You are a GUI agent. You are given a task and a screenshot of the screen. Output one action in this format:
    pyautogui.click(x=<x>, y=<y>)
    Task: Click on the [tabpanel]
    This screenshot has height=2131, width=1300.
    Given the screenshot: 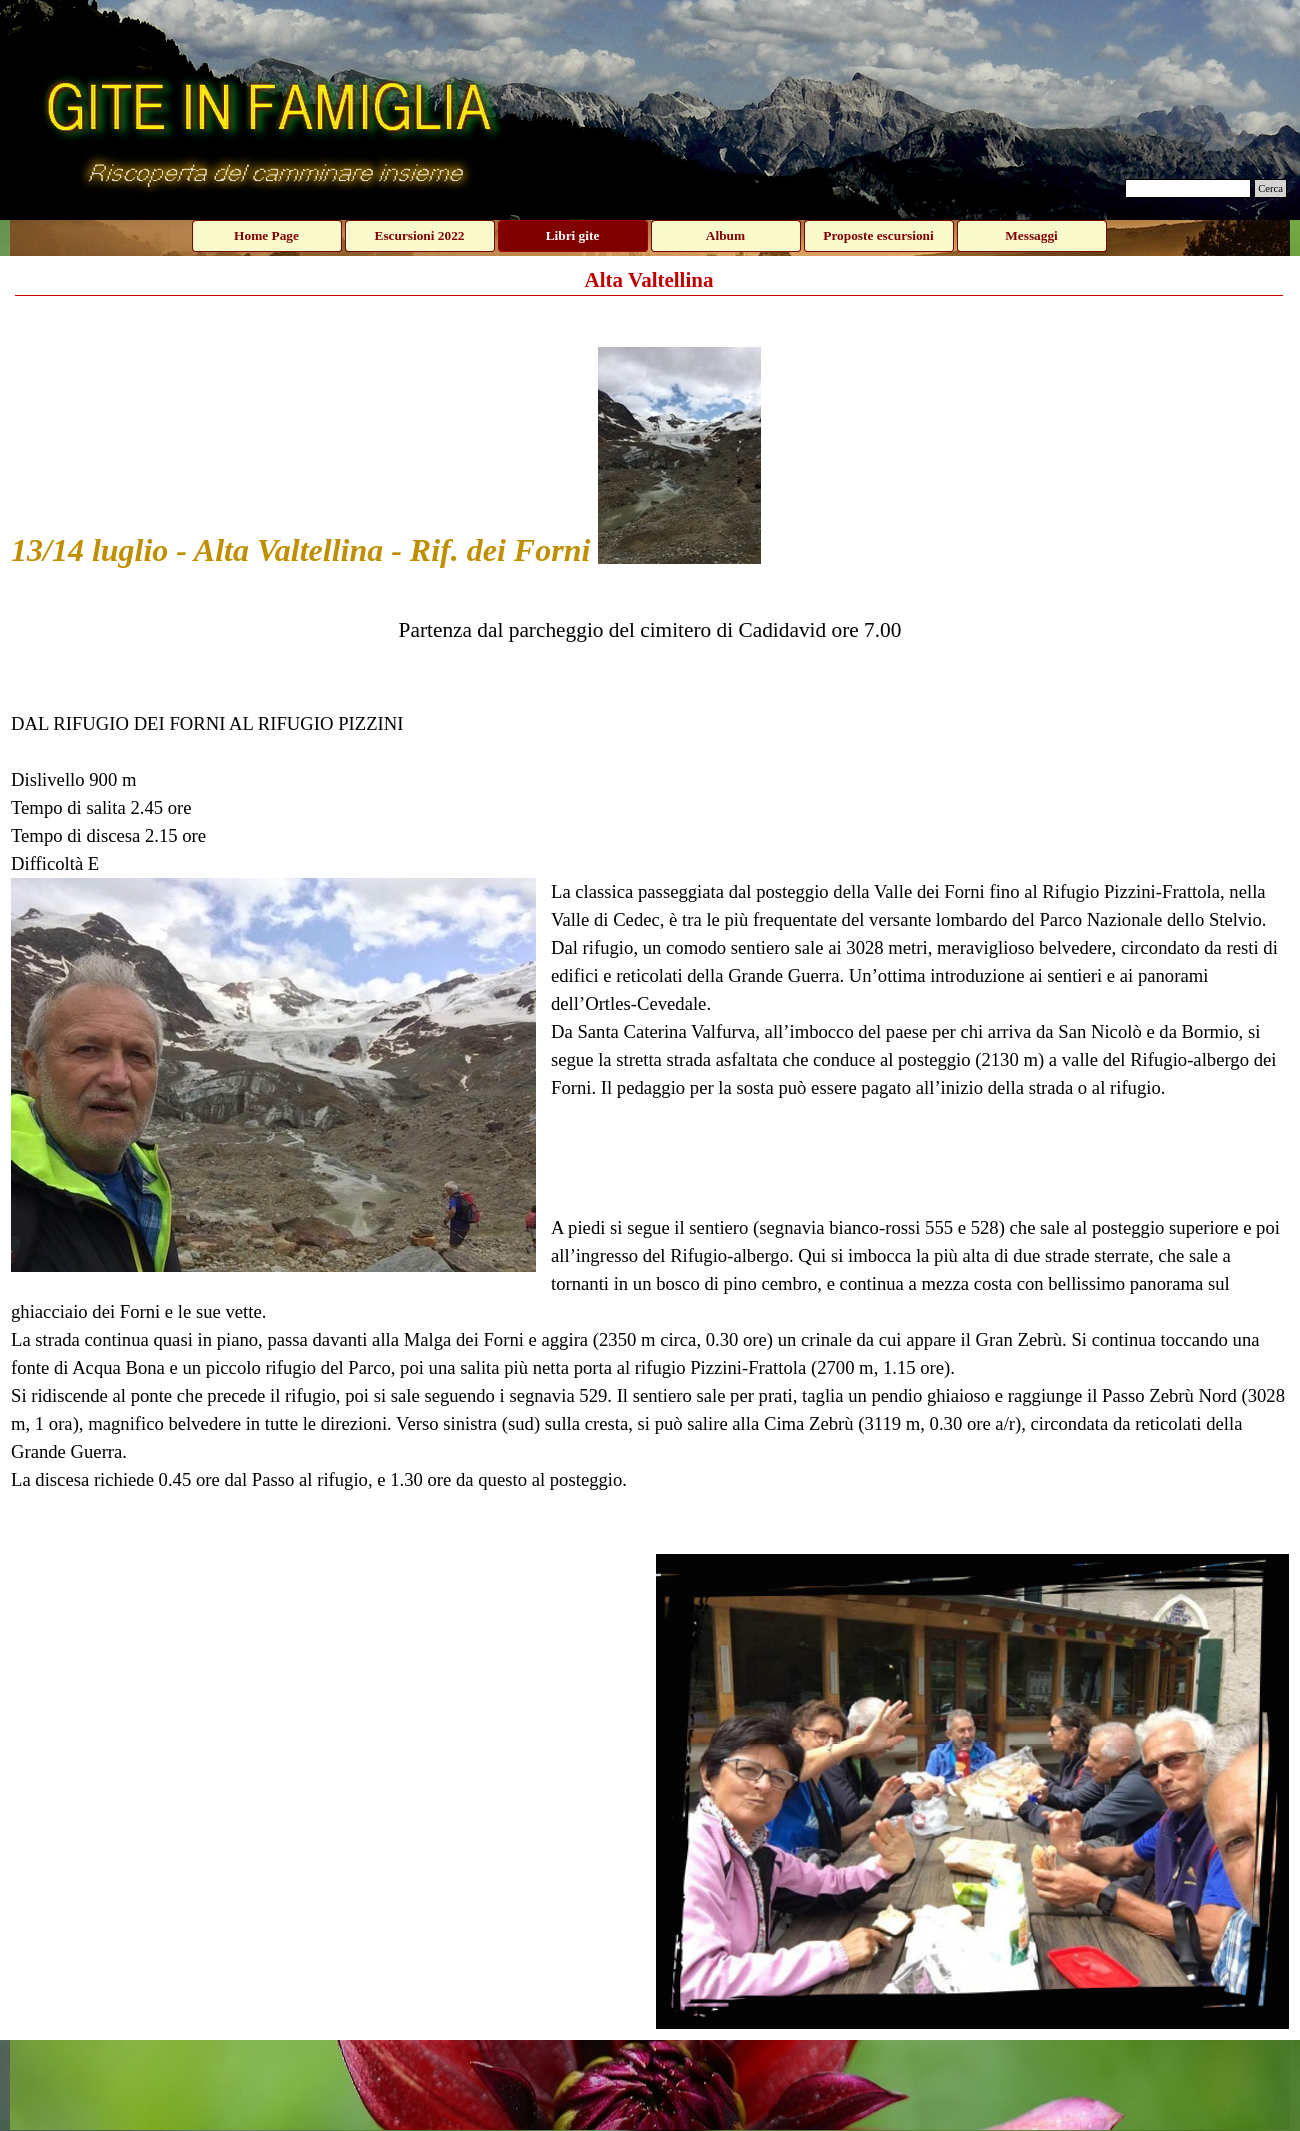 What is the action you would take?
    pyautogui.click(x=650, y=924)
    